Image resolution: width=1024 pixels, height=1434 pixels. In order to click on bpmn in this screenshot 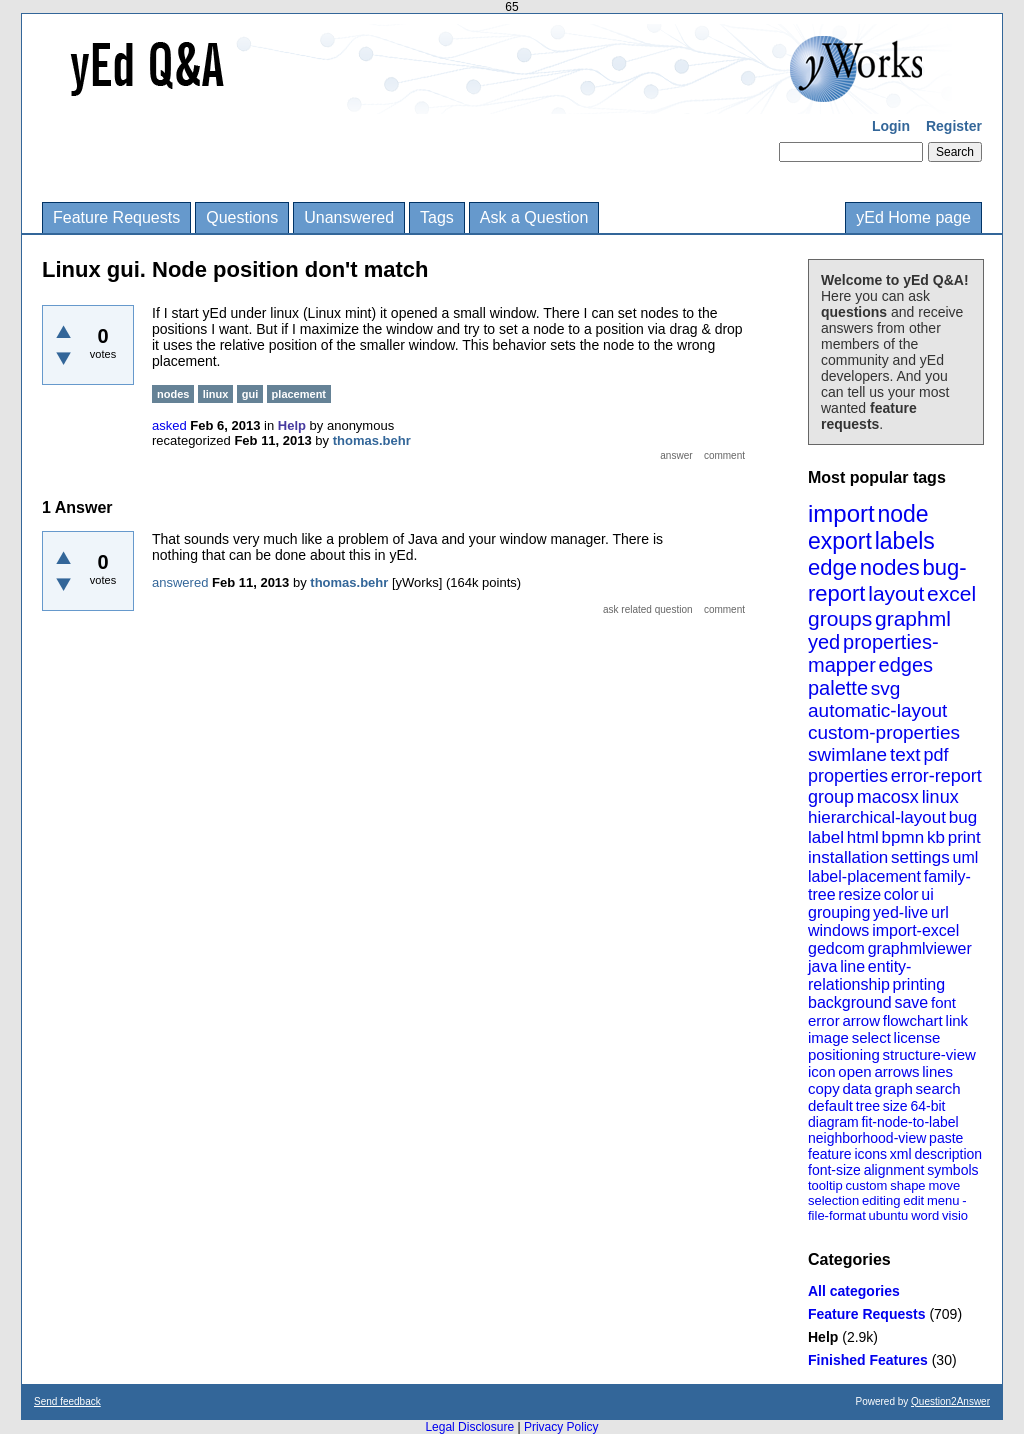, I will do `click(903, 837)`.